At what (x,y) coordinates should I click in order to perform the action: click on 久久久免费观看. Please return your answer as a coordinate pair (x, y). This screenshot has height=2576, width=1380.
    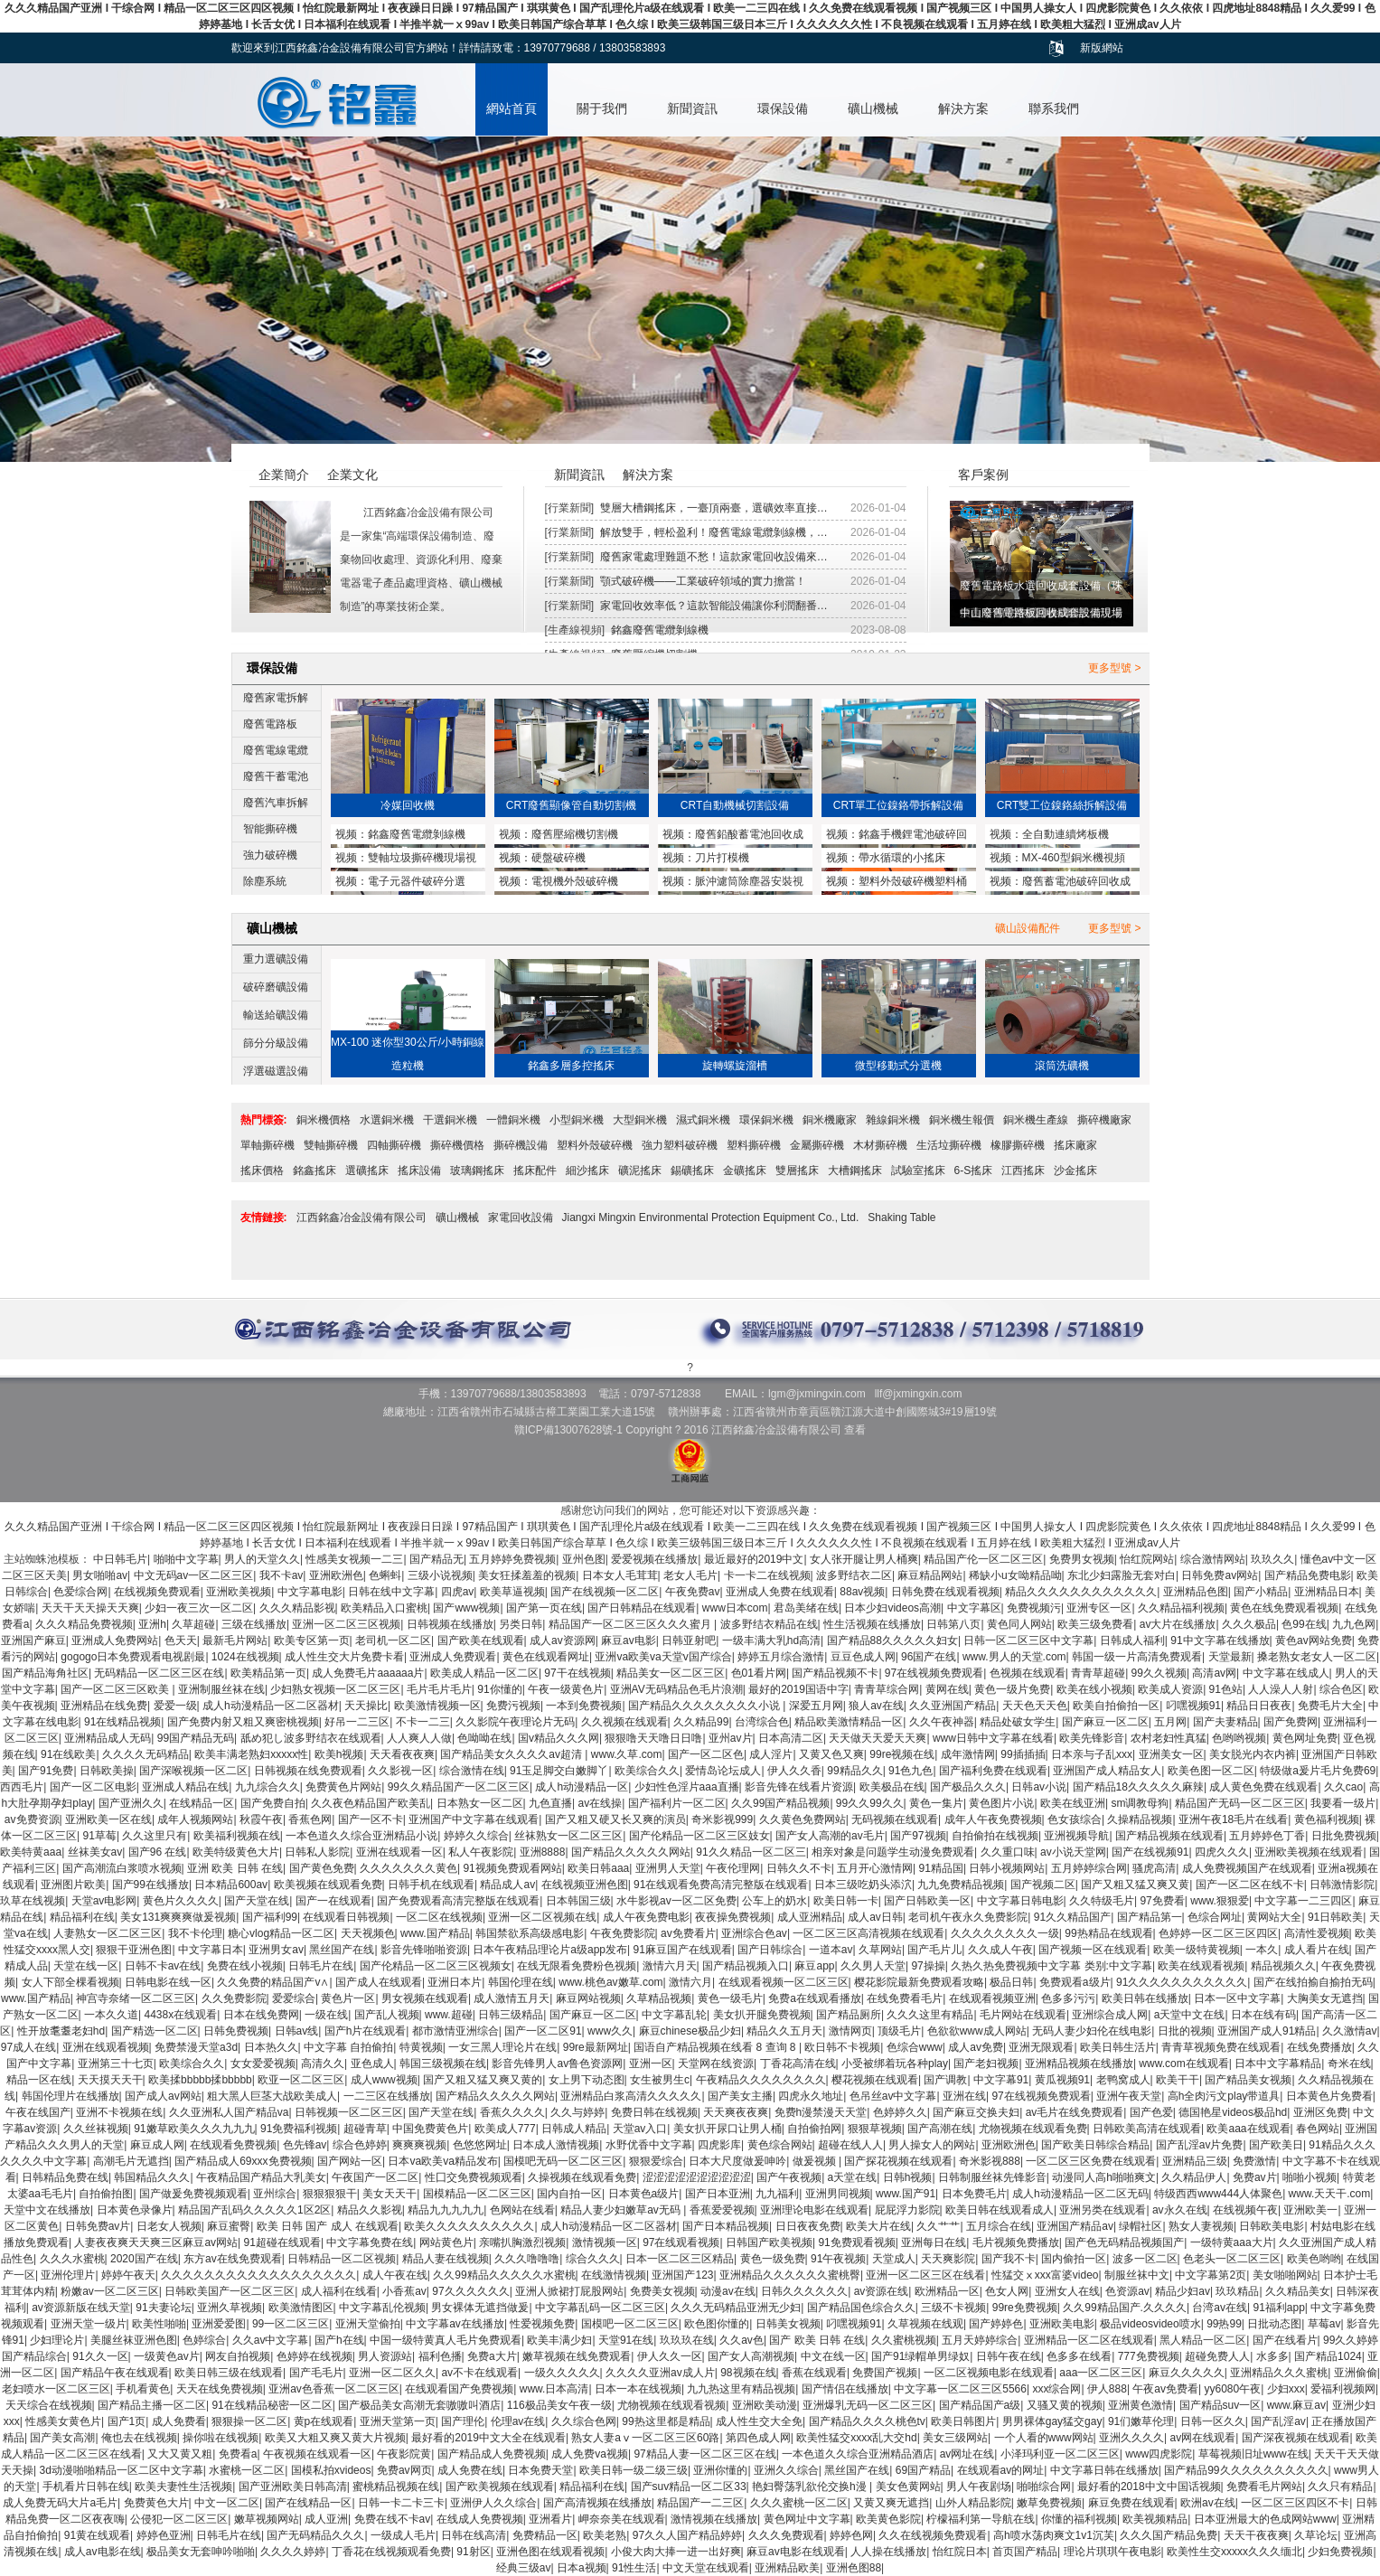
    Looking at the image, I should click on (786, 2535).